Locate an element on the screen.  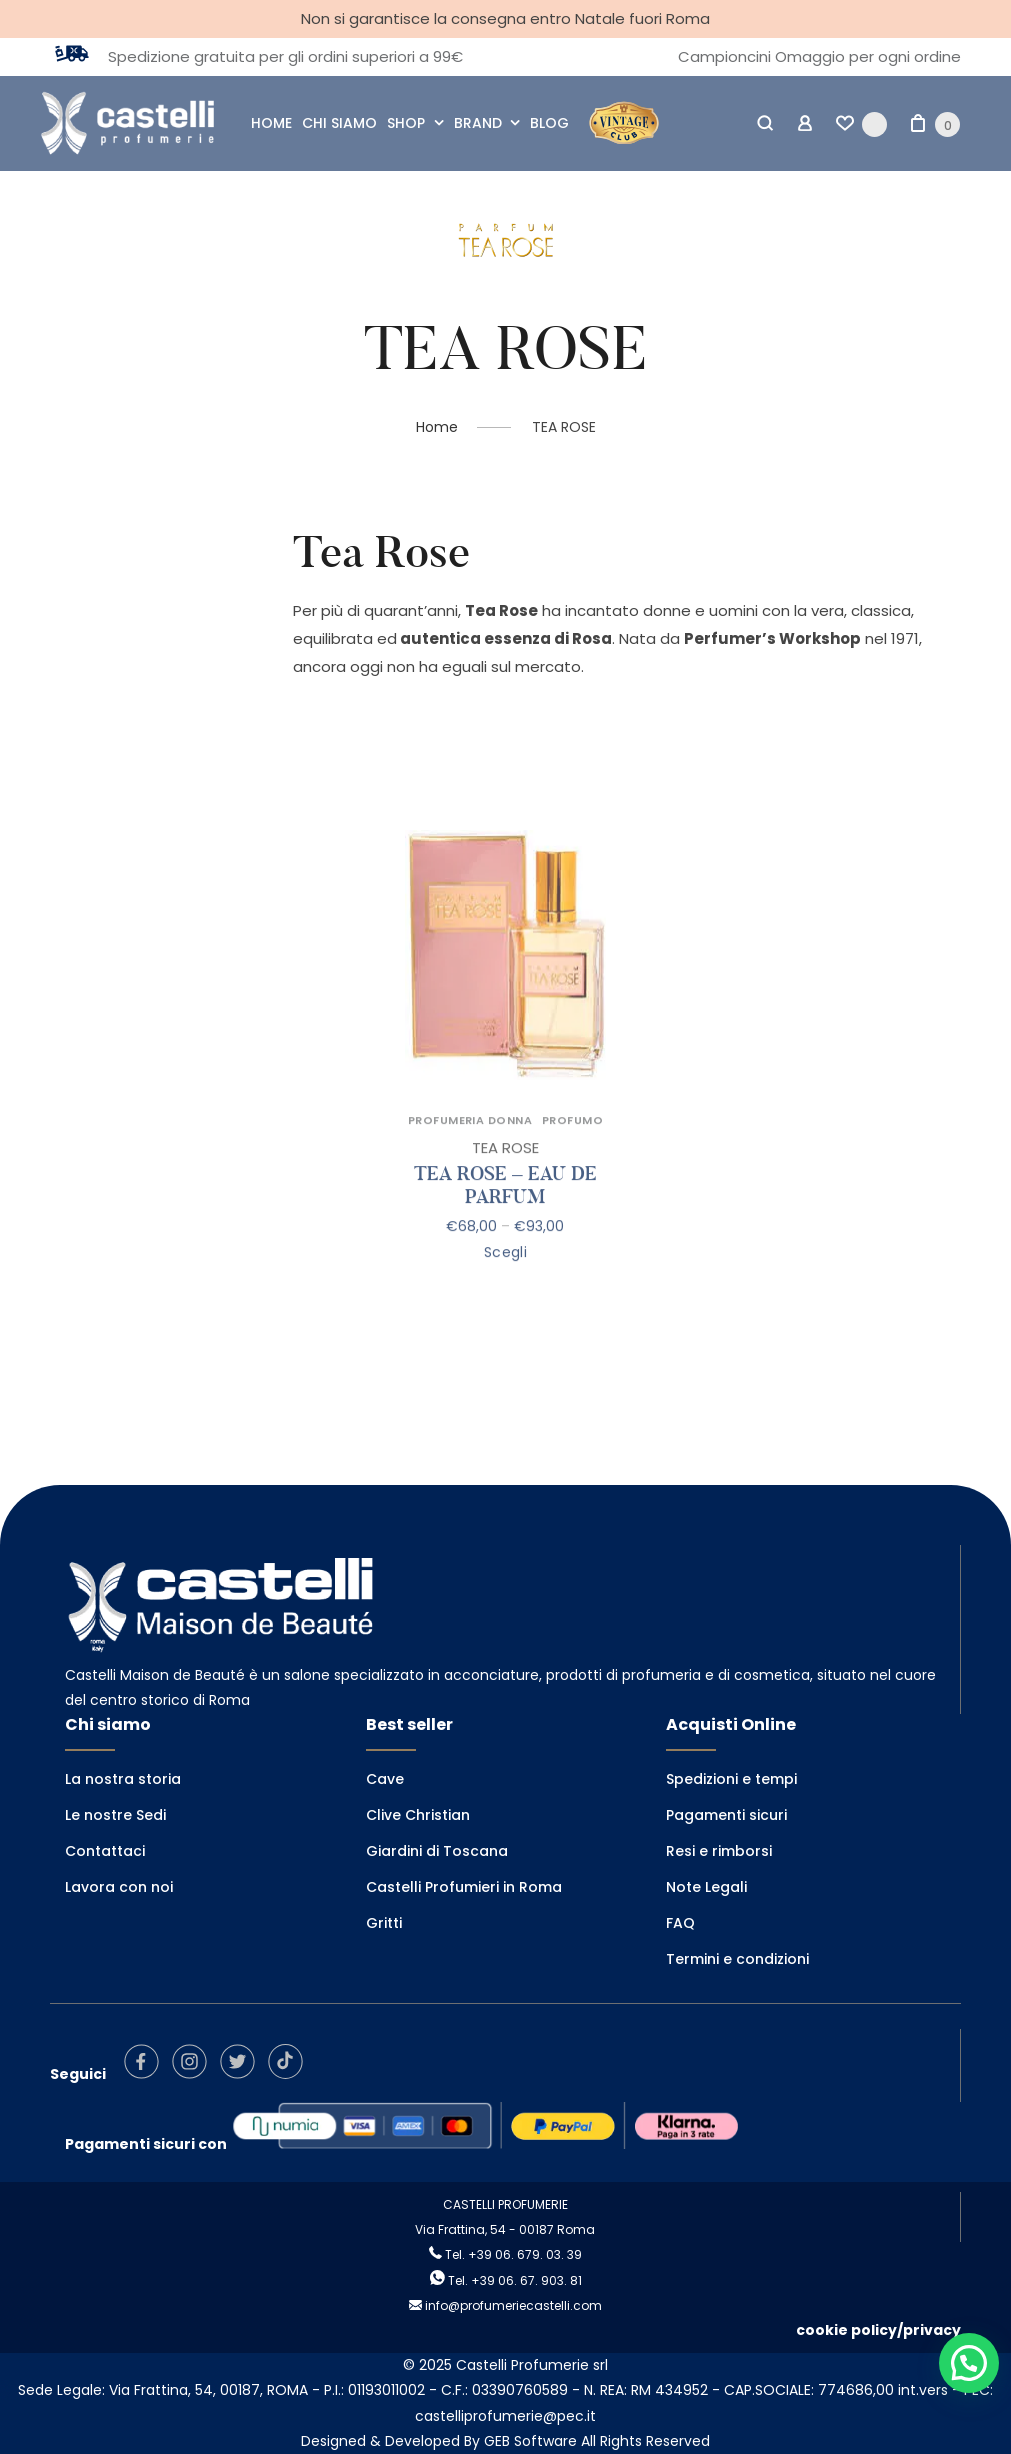
Cave is located at coordinates (385, 1779).